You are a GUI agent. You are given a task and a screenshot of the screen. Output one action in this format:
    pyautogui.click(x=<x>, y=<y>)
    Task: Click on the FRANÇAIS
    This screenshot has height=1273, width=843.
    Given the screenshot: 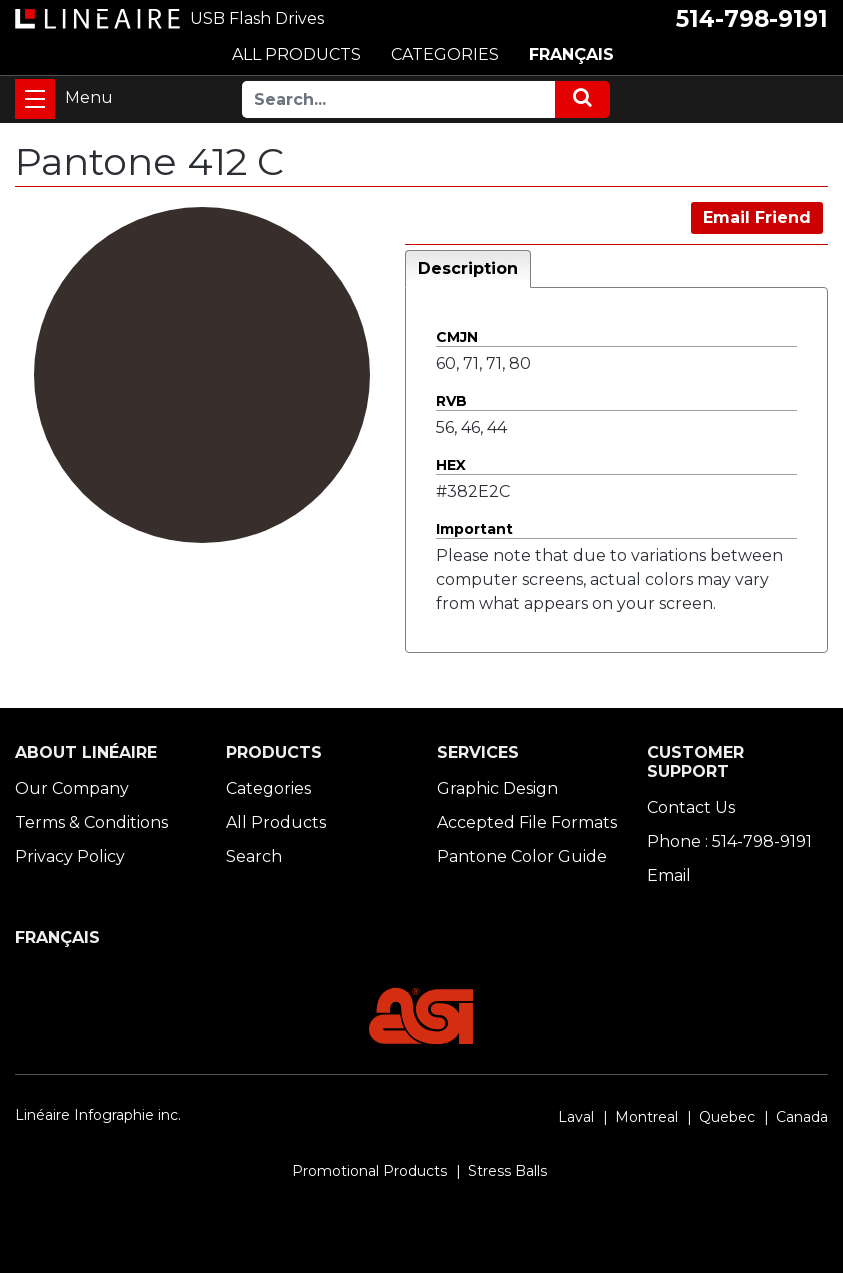 What is the action you would take?
    pyautogui.click(x=571, y=54)
    